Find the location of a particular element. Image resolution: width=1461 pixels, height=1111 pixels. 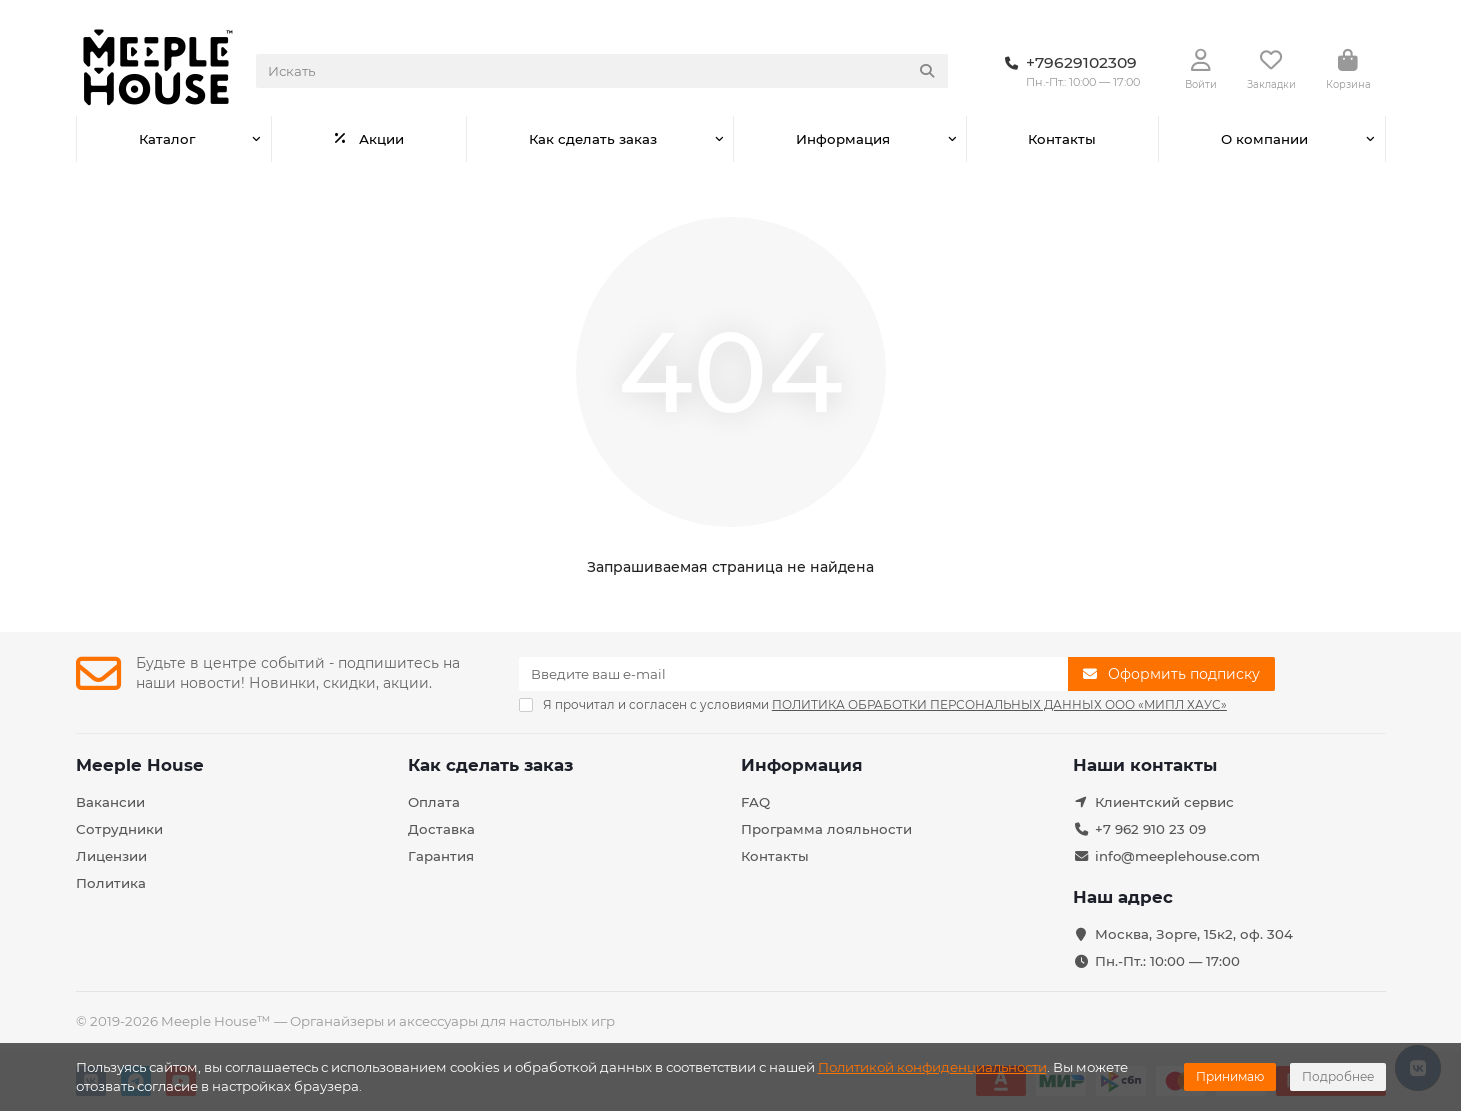

[Email] is located at coordinates (793, 674).